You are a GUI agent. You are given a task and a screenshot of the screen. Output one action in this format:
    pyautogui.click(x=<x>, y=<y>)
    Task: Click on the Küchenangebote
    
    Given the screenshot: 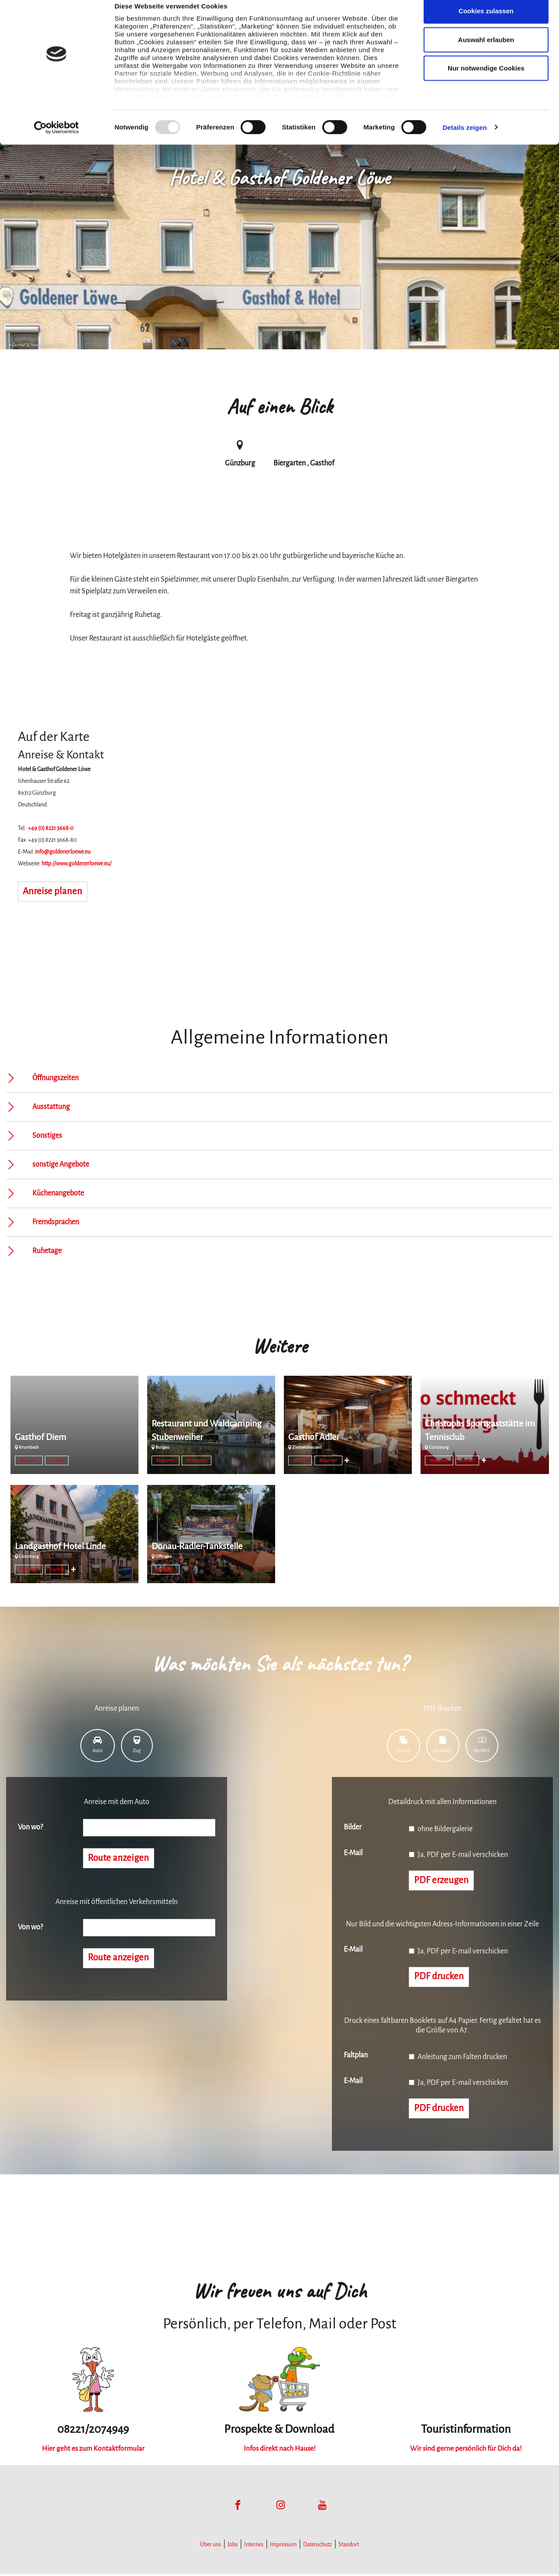 What is the action you would take?
    pyautogui.click(x=58, y=1193)
    